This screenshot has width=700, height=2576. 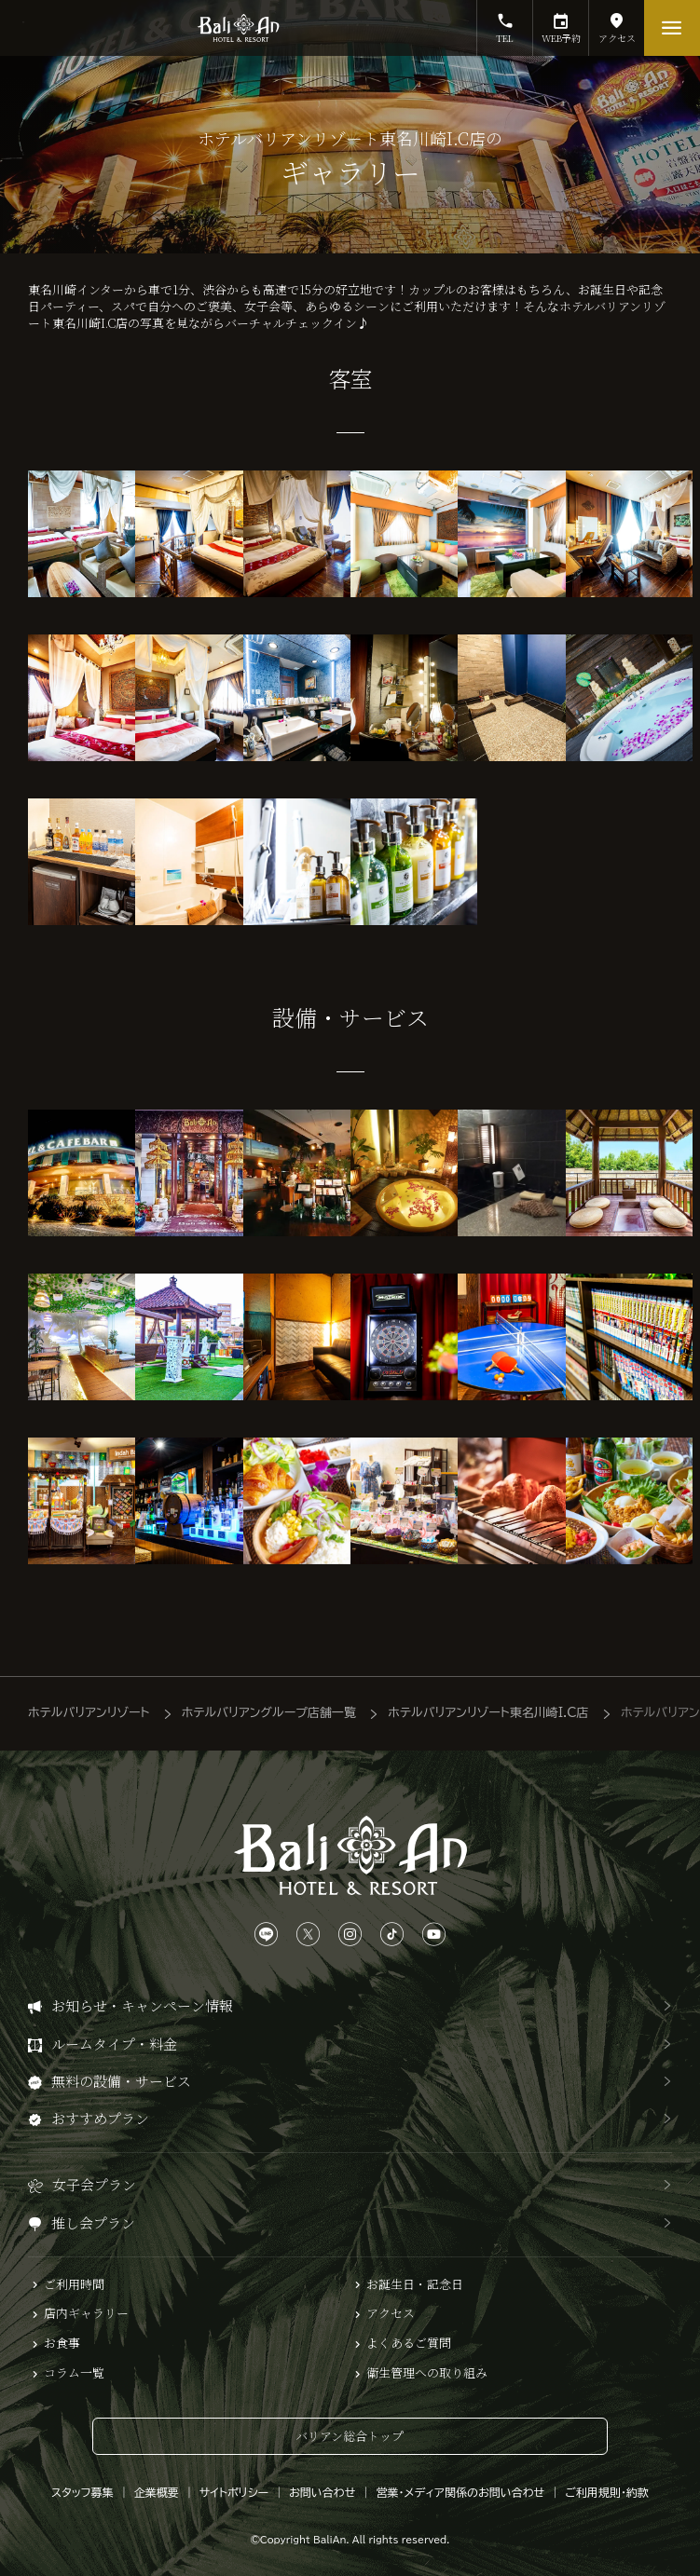 What do you see at coordinates (62, 2343) in the screenshot?
I see `お食事` at bounding box center [62, 2343].